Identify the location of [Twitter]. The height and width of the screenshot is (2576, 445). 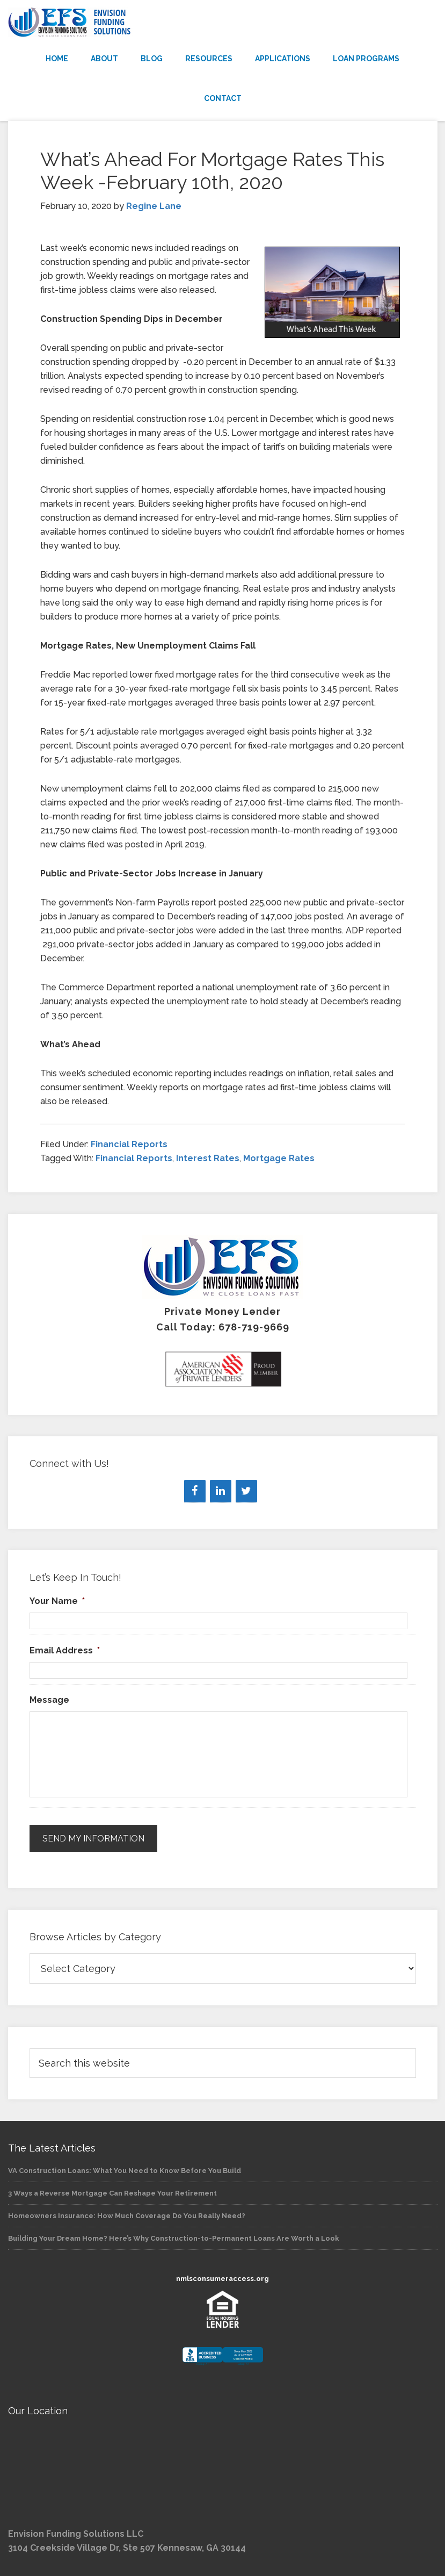
(246, 1491).